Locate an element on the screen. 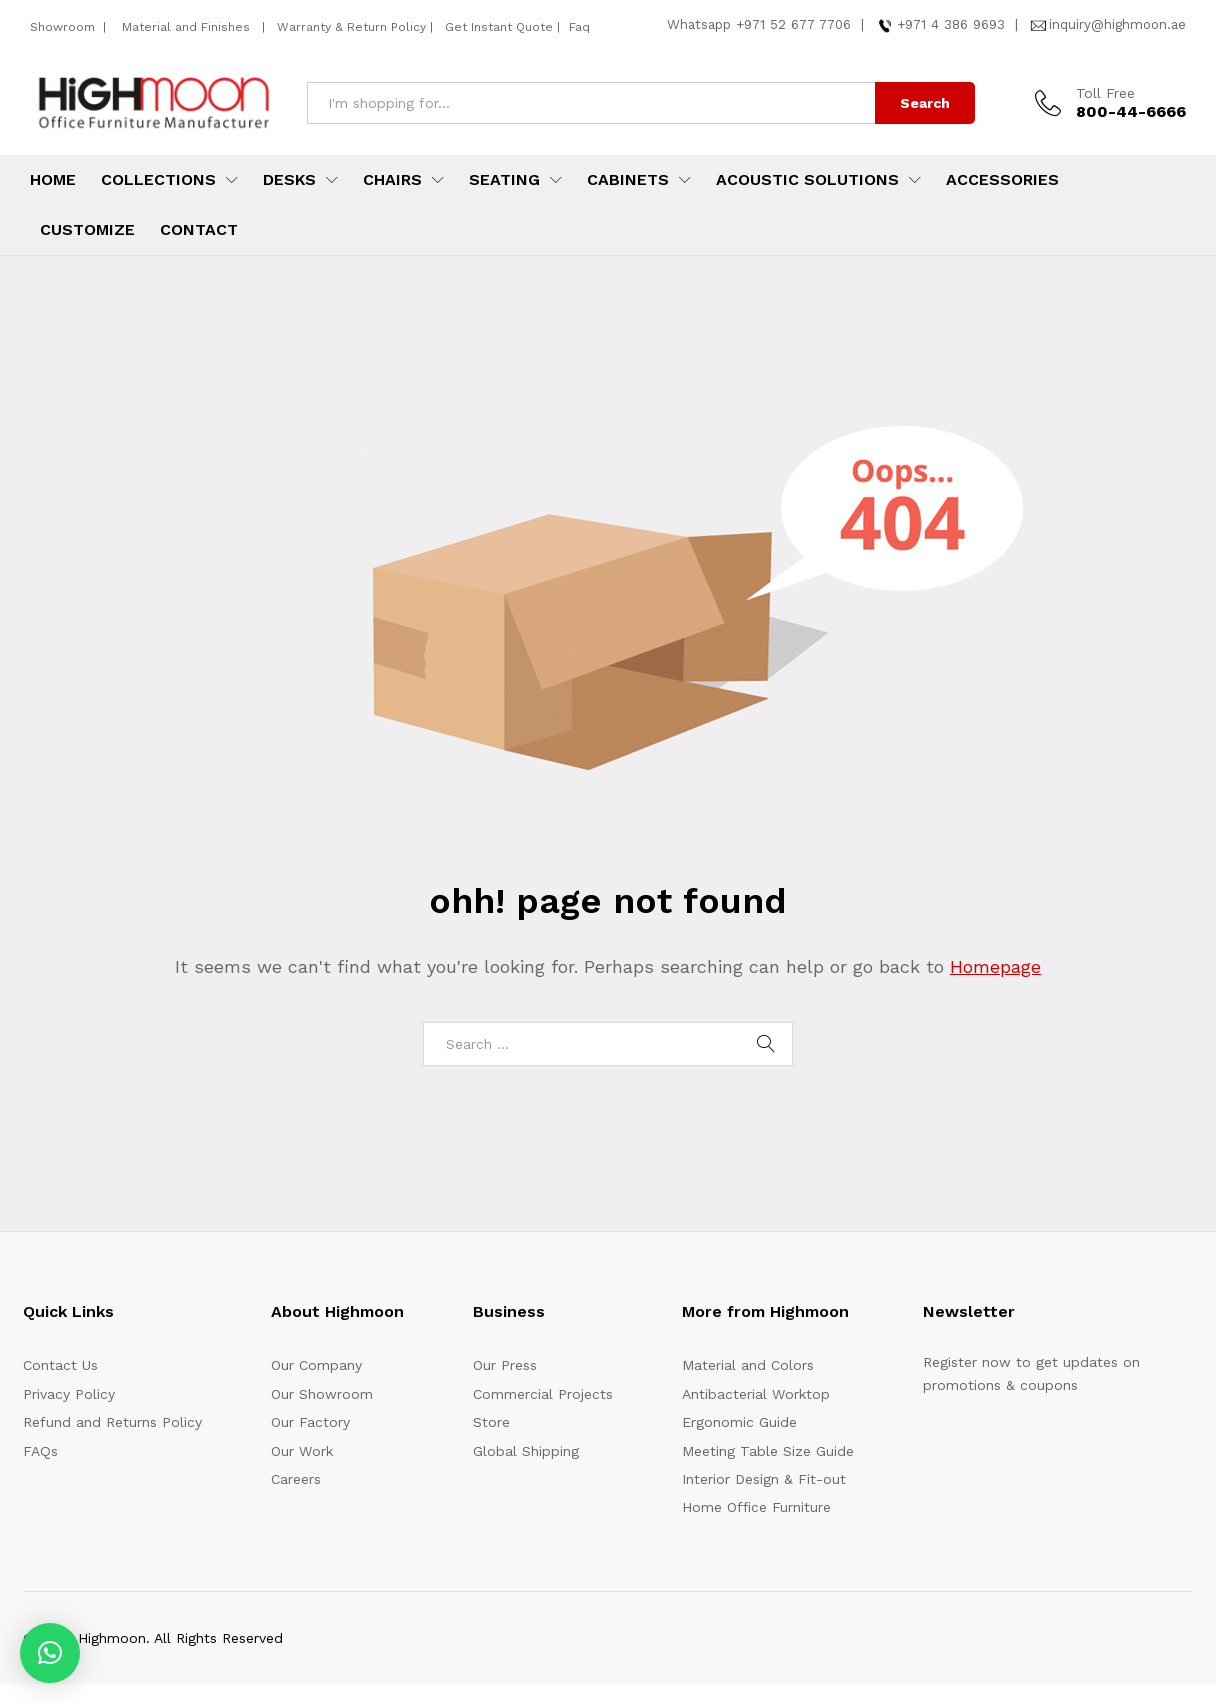 The width and height of the screenshot is (1216, 1707). Commercial Projects is located at coordinates (543, 1394).